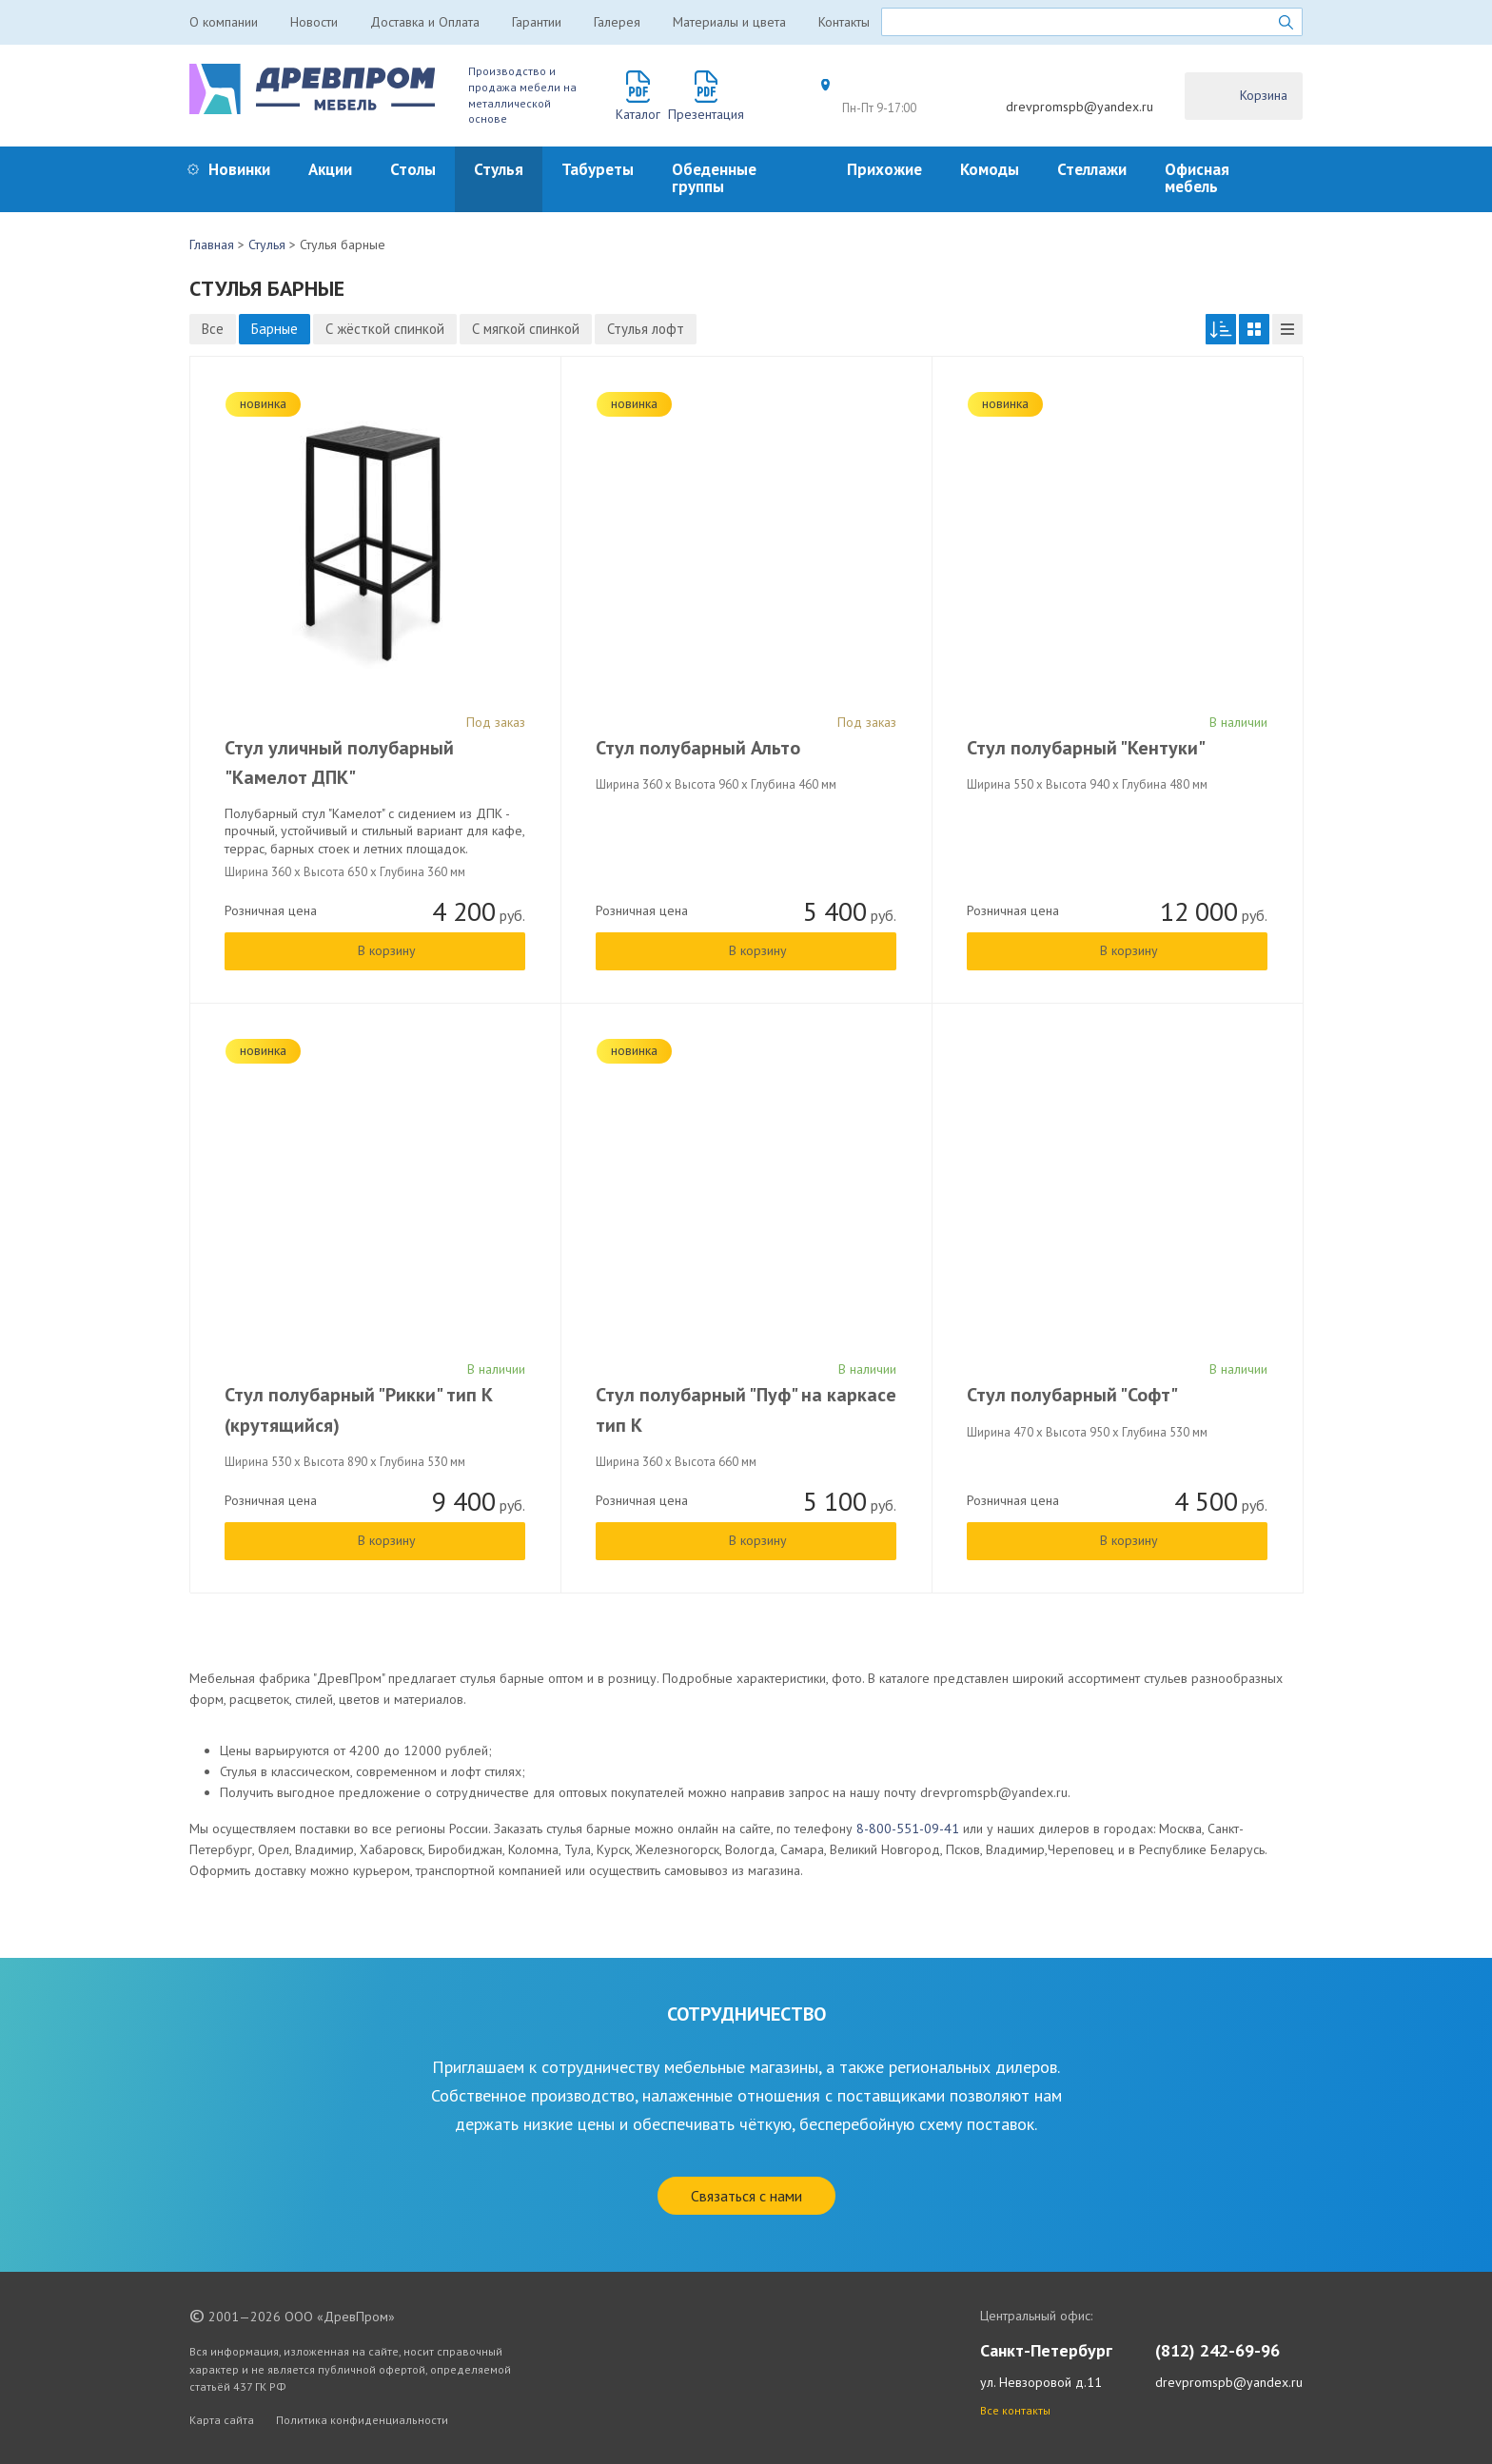 The width and height of the screenshot is (1492, 2464). What do you see at coordinates (1072, 1394) in the screenshot?
I see `Стул полубарный "Софт"` at bounding box center [1072, 1394].